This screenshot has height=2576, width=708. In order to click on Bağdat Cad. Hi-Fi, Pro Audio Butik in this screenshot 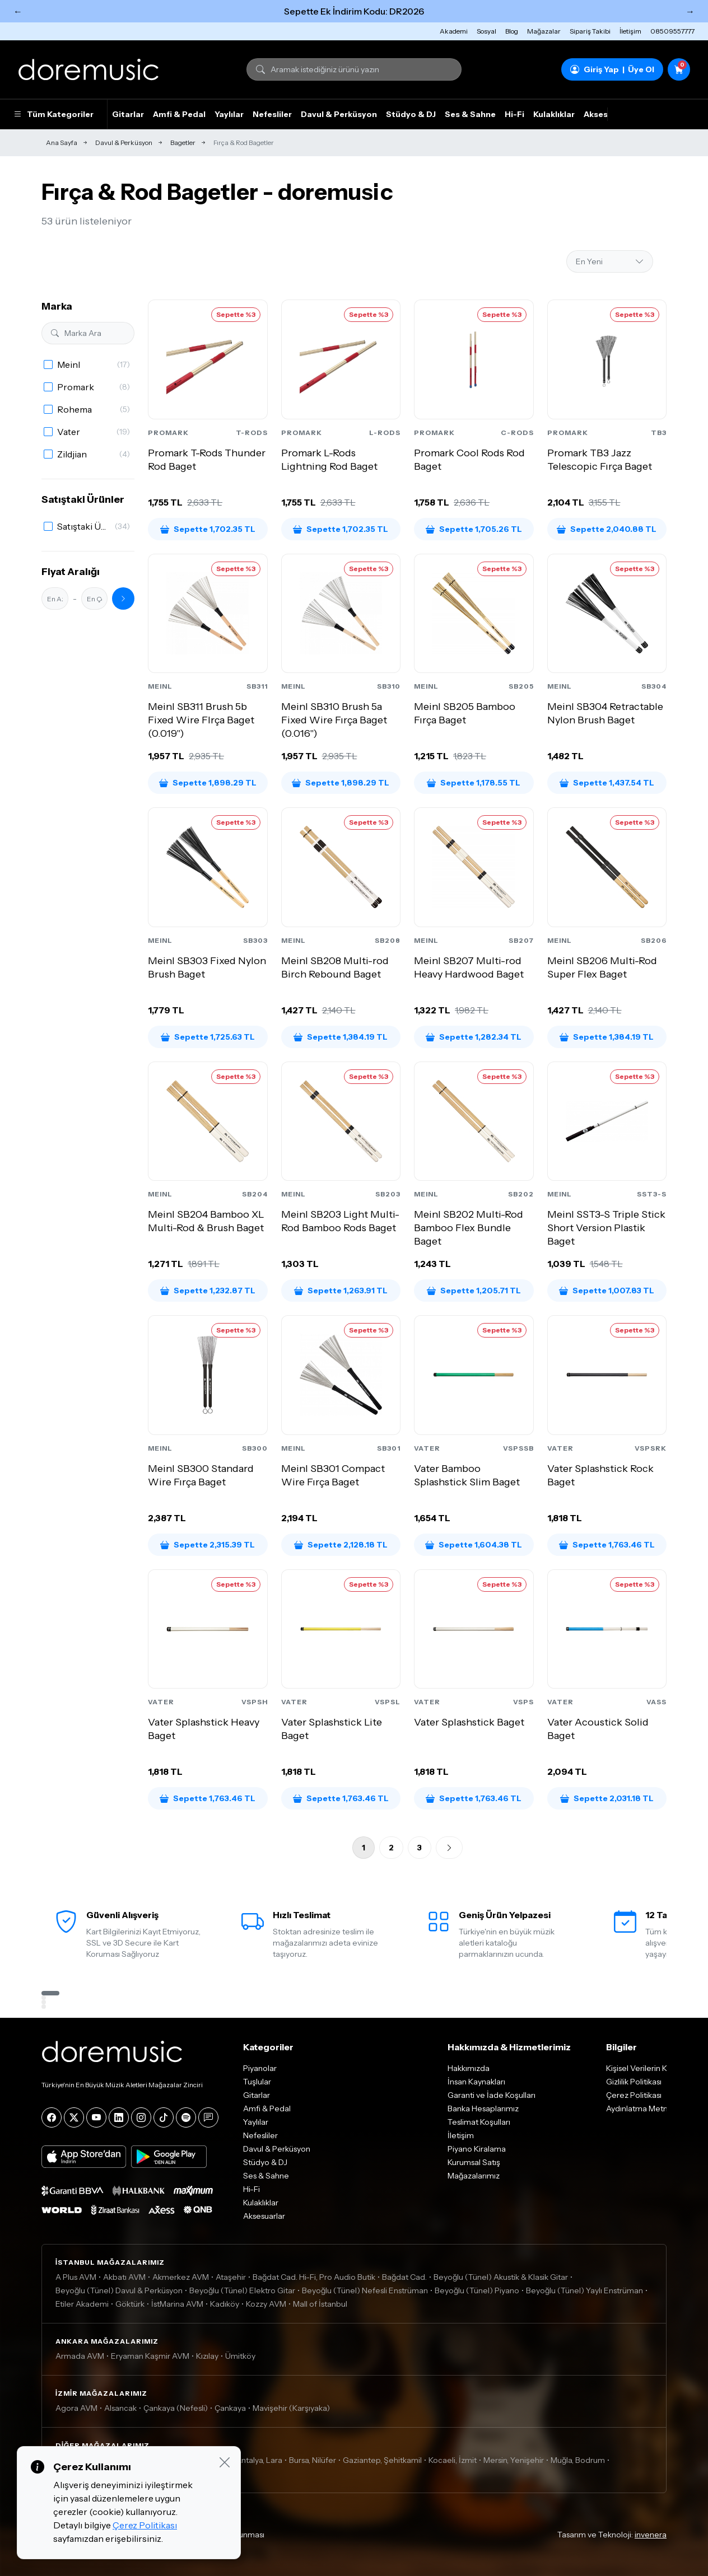, I will do `click(314, 2277)`.